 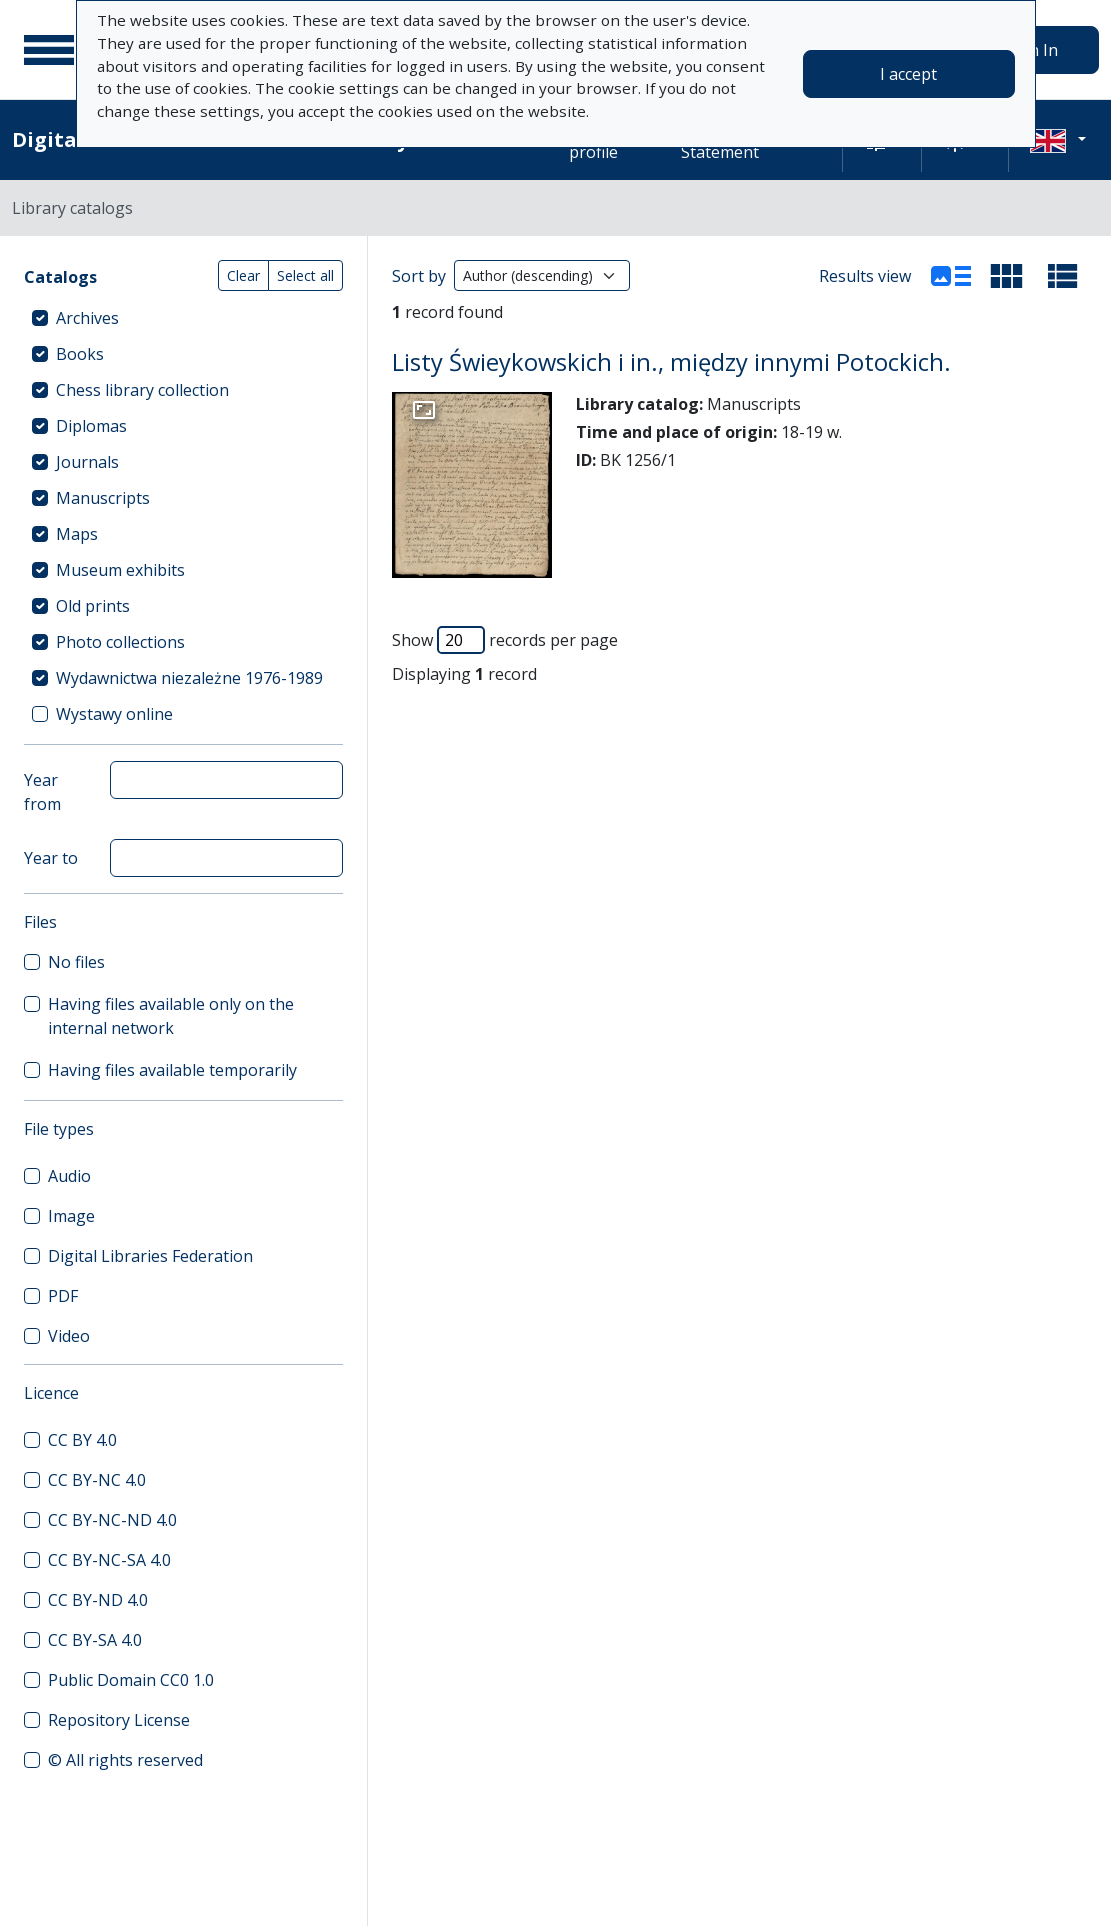 I want to click on Old prints, so click(x=93, y=606).